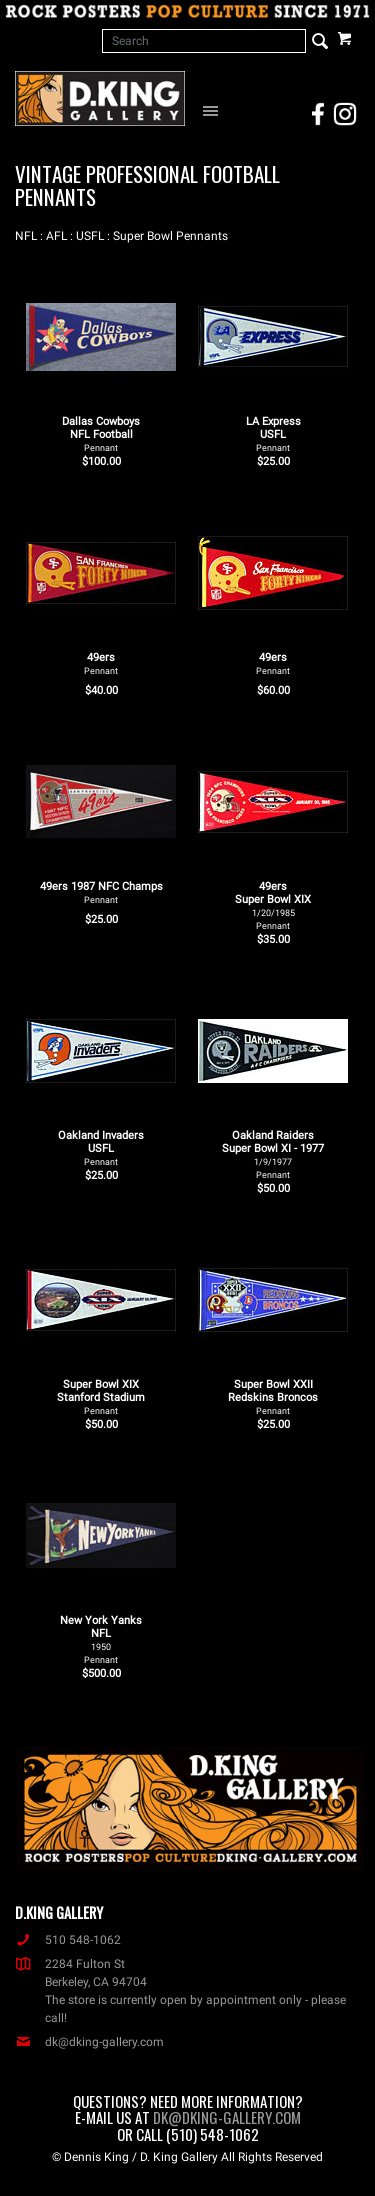 The width and height of the screenshot is (375, 2196). Describe the element at coordinates (213, 110) in the screenshot. I see `[Open Navigation Menu]` at that location.